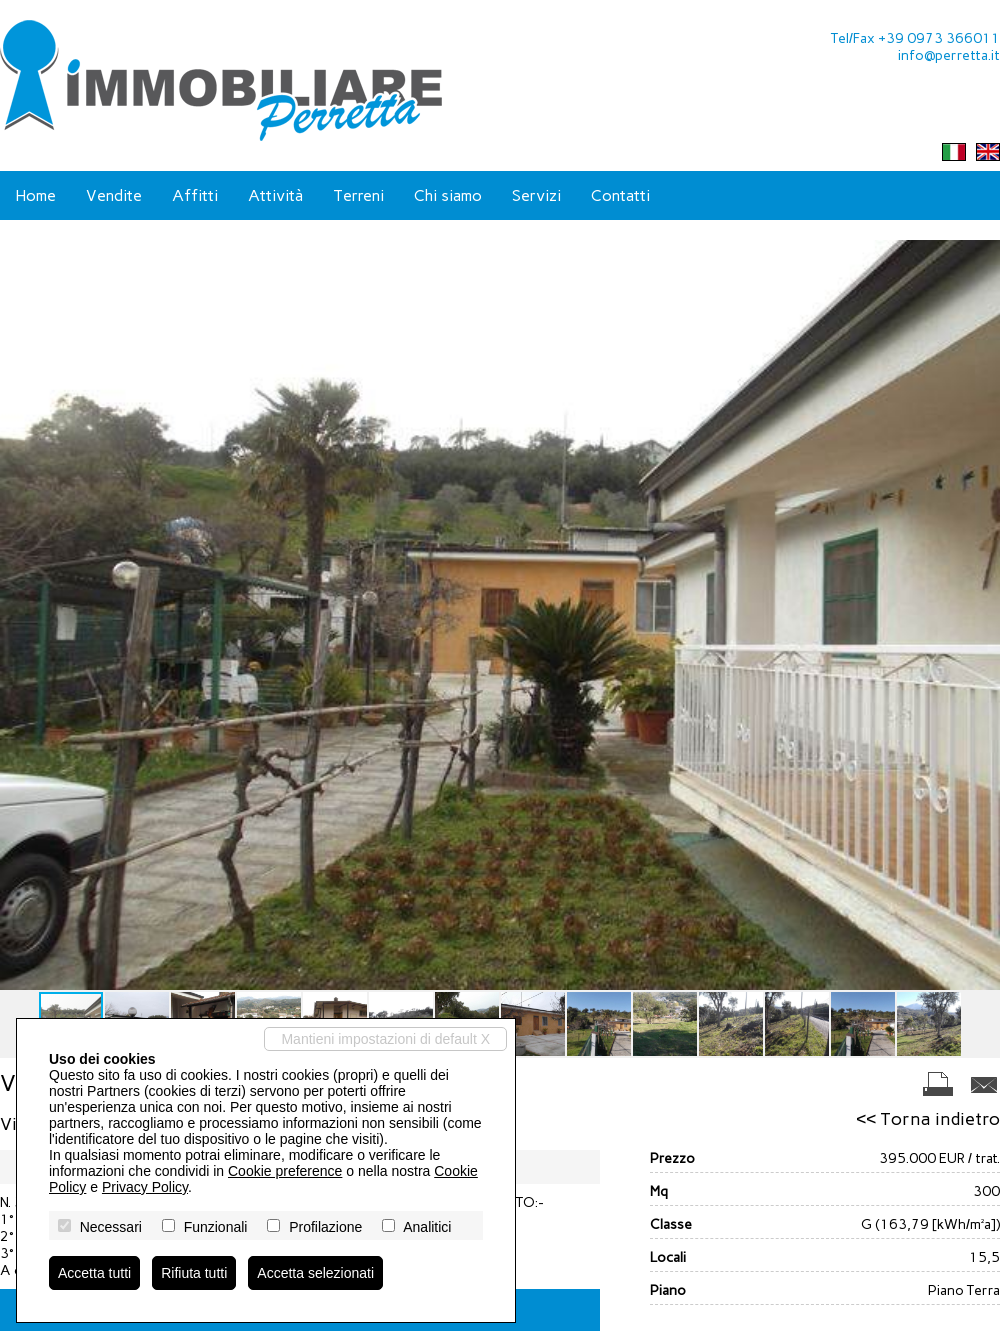 This screenshot has height=1339, width=1000. What do you see at coordinates (35, 195) in the screenshot?
I see `Home` at bounding box center [35, 195].